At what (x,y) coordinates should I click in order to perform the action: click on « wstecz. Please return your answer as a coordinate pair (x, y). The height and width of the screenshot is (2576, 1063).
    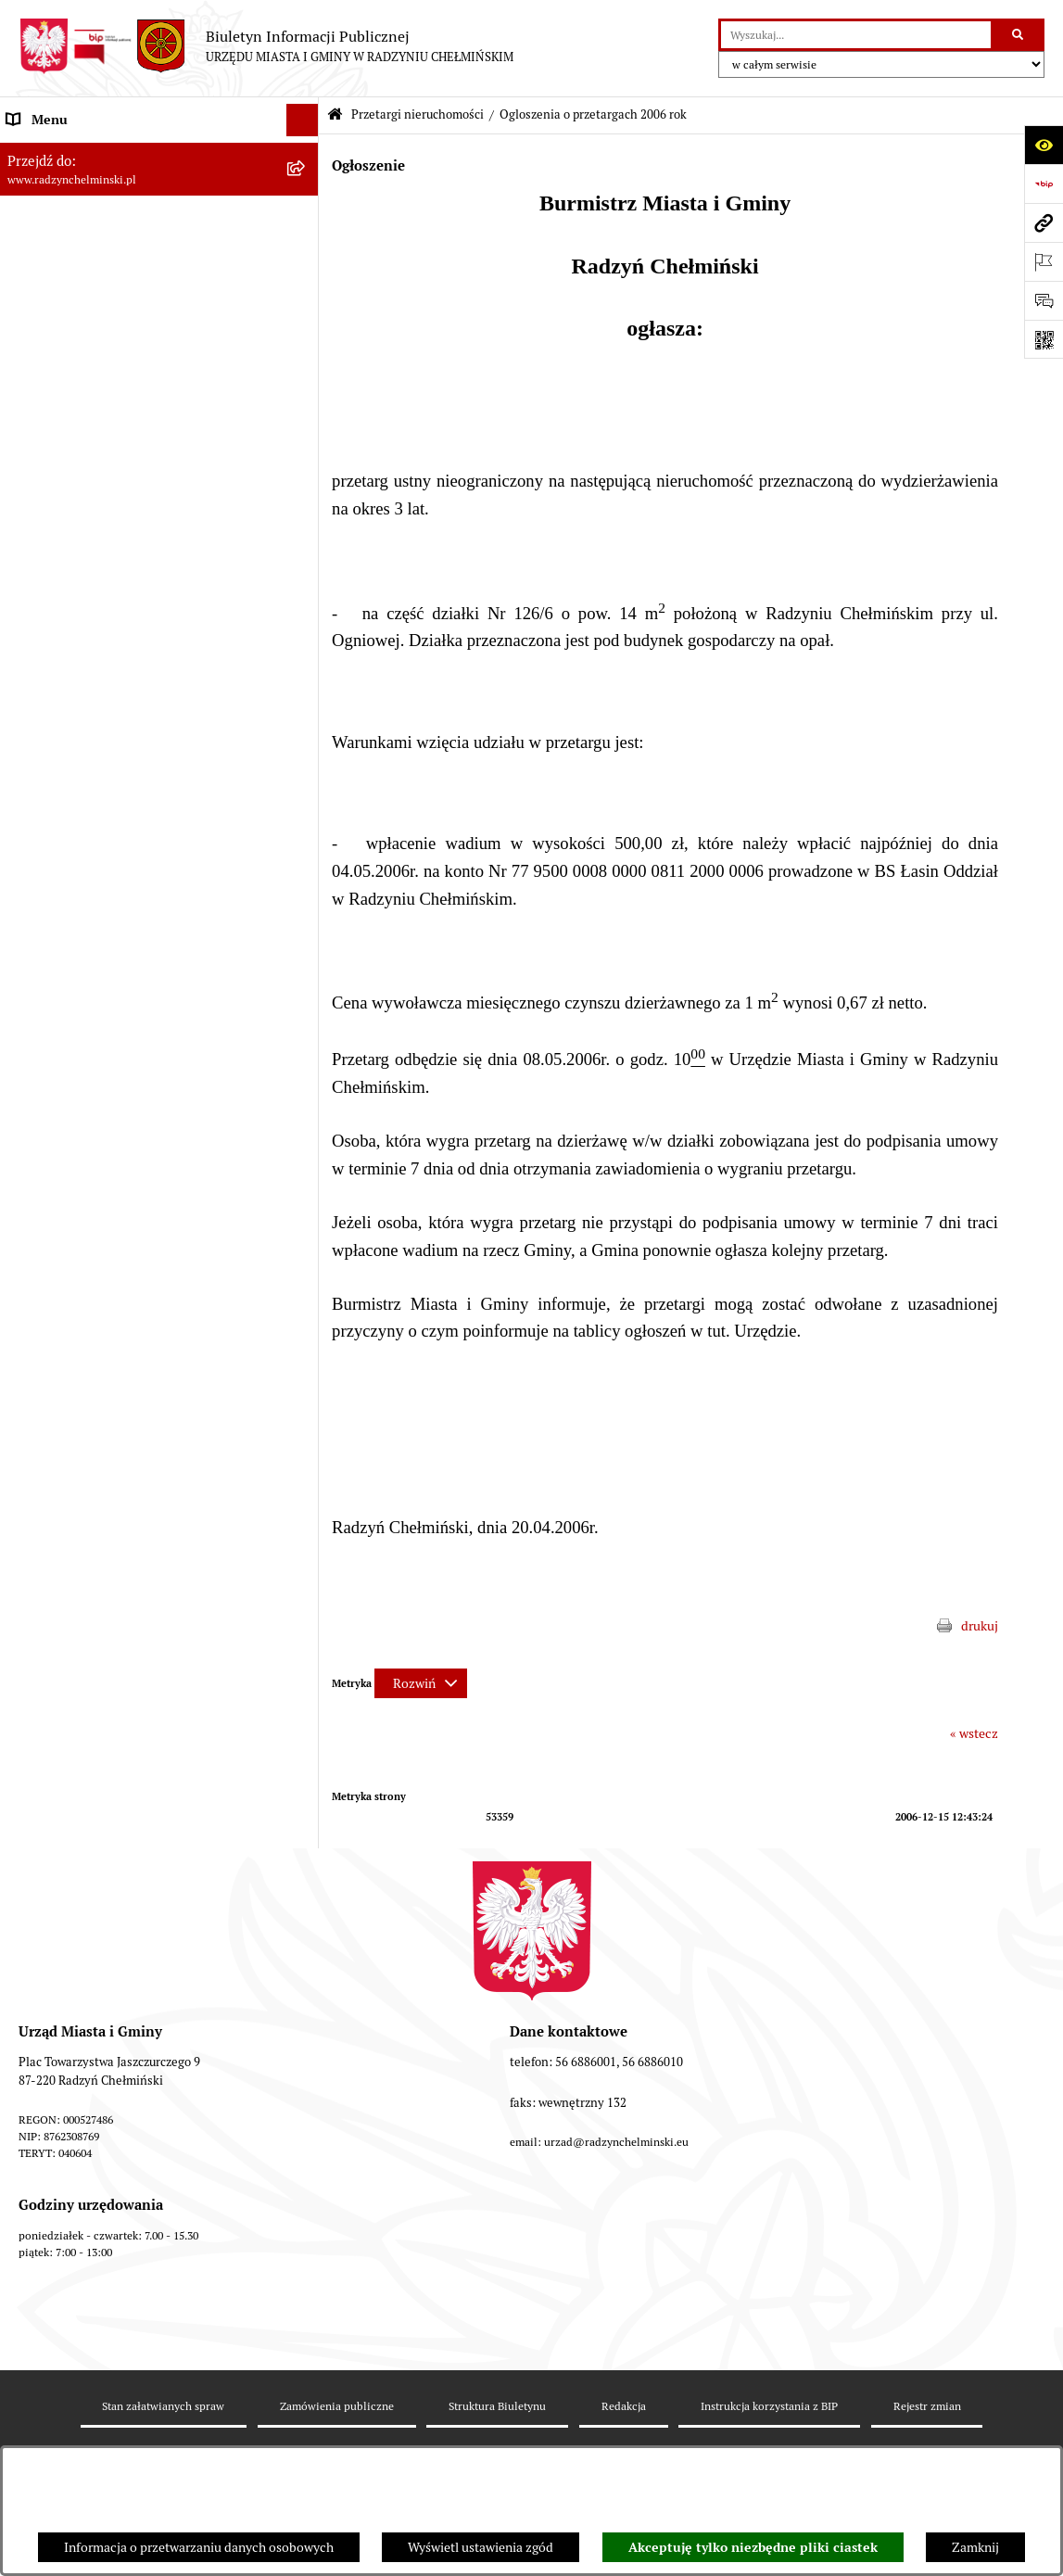
    Looking at the image, I should click on (974, 1733).